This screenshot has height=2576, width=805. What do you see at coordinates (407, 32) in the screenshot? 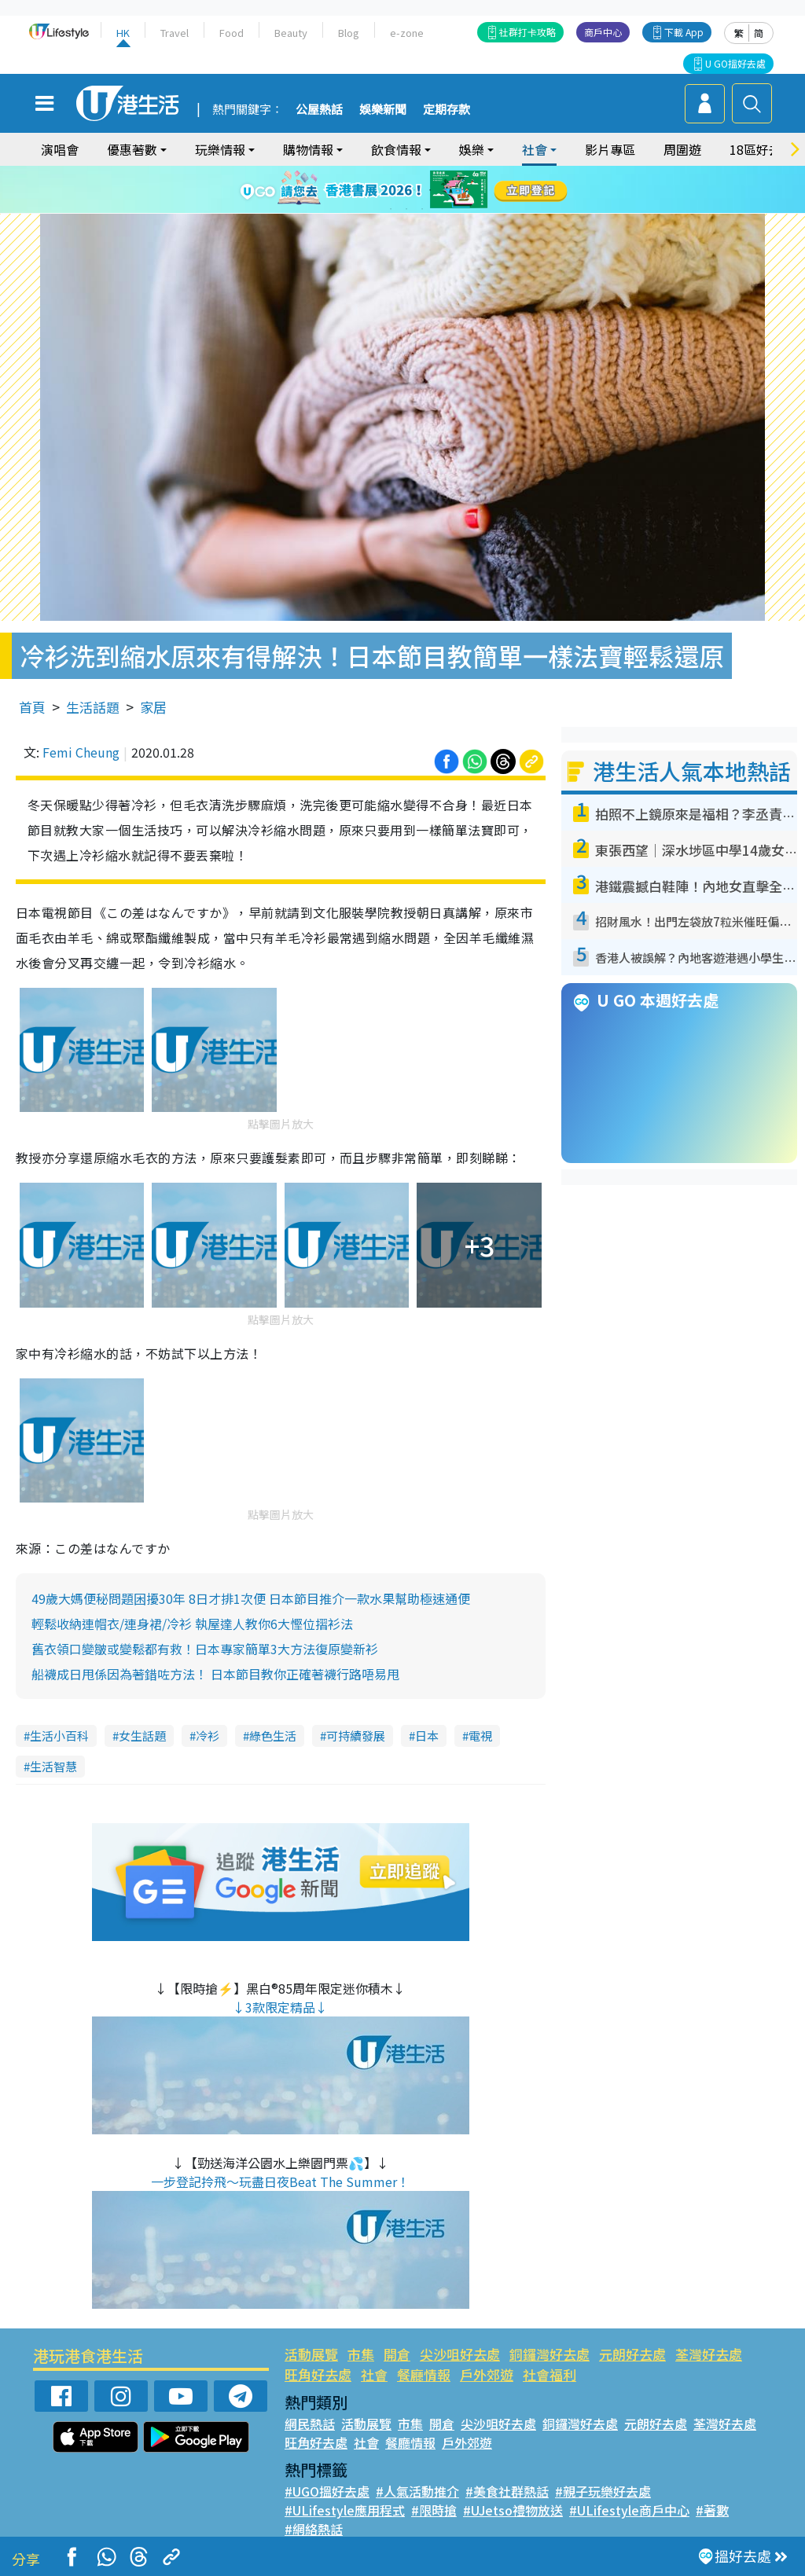
I see `e-zone` at bounding box center [407, 32].